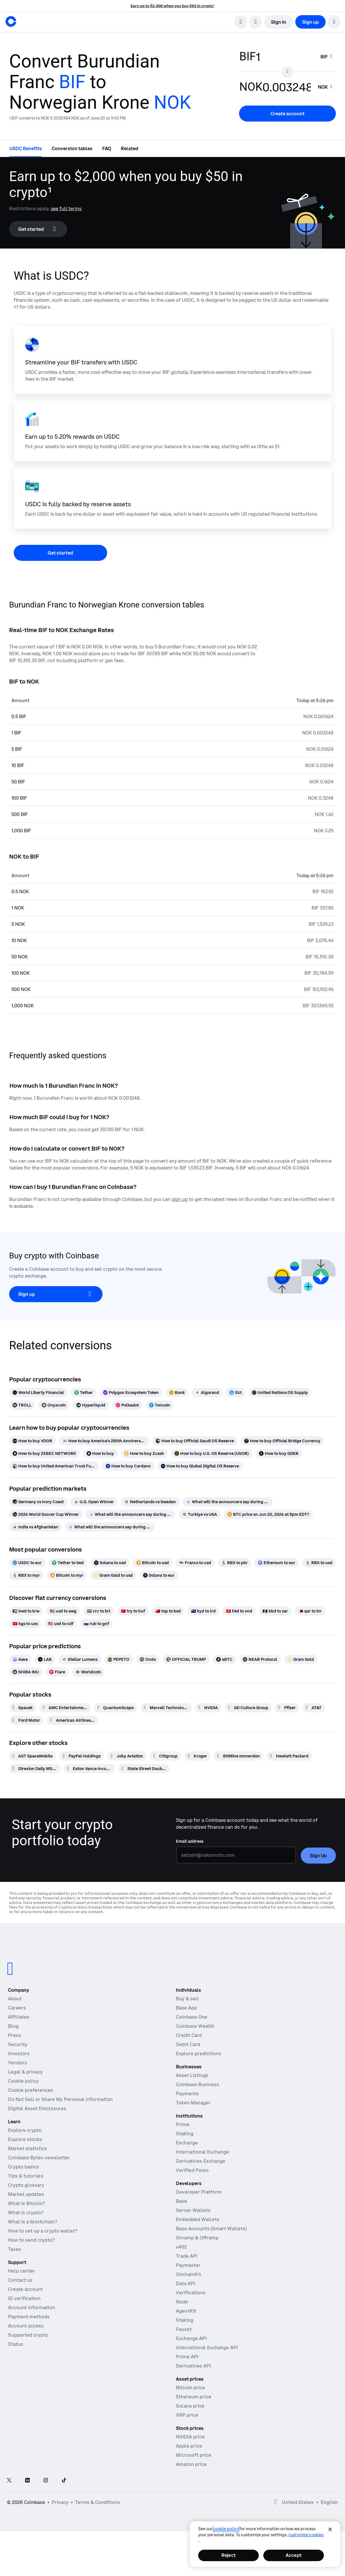  What do you see at coordinates (287, 72) in the screenshot?
I see `[Flip conversion input fields]` at bounding box center [287, 72].